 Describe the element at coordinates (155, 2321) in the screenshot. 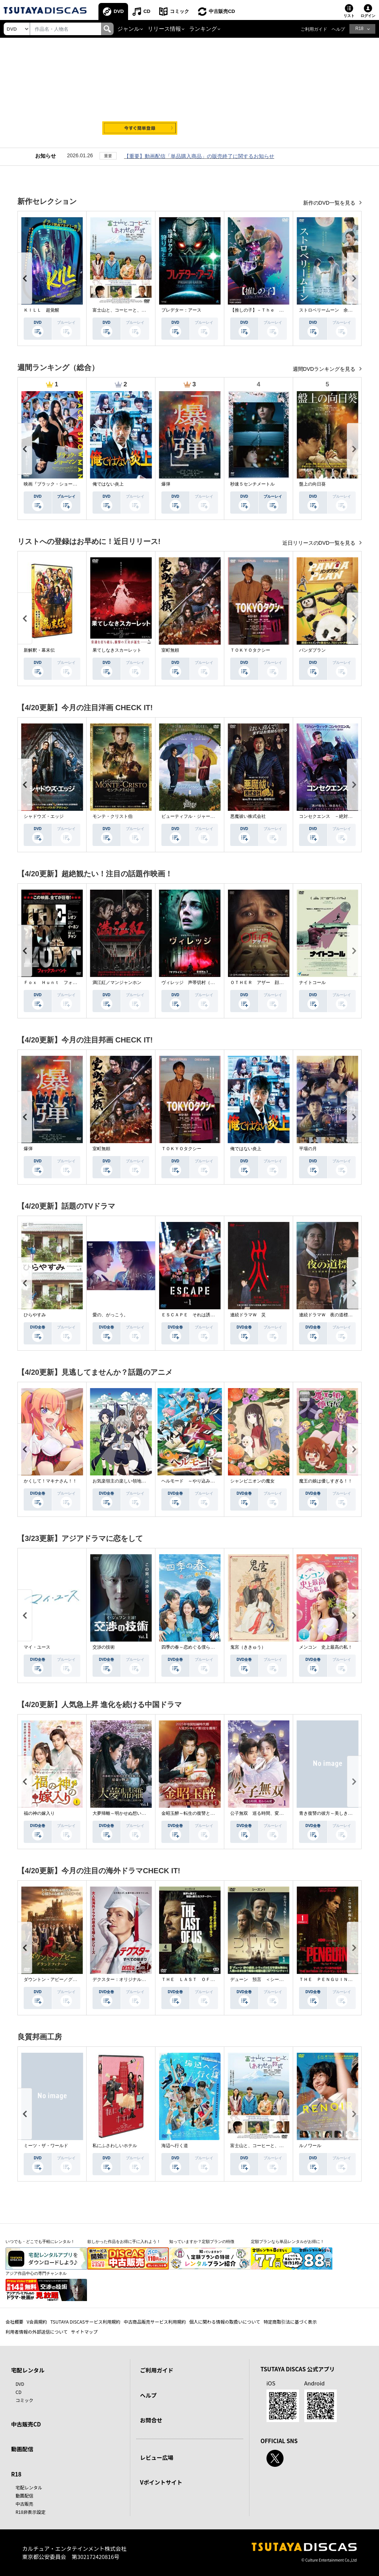

I see `中古商品販売サービス利用規約` at that location.